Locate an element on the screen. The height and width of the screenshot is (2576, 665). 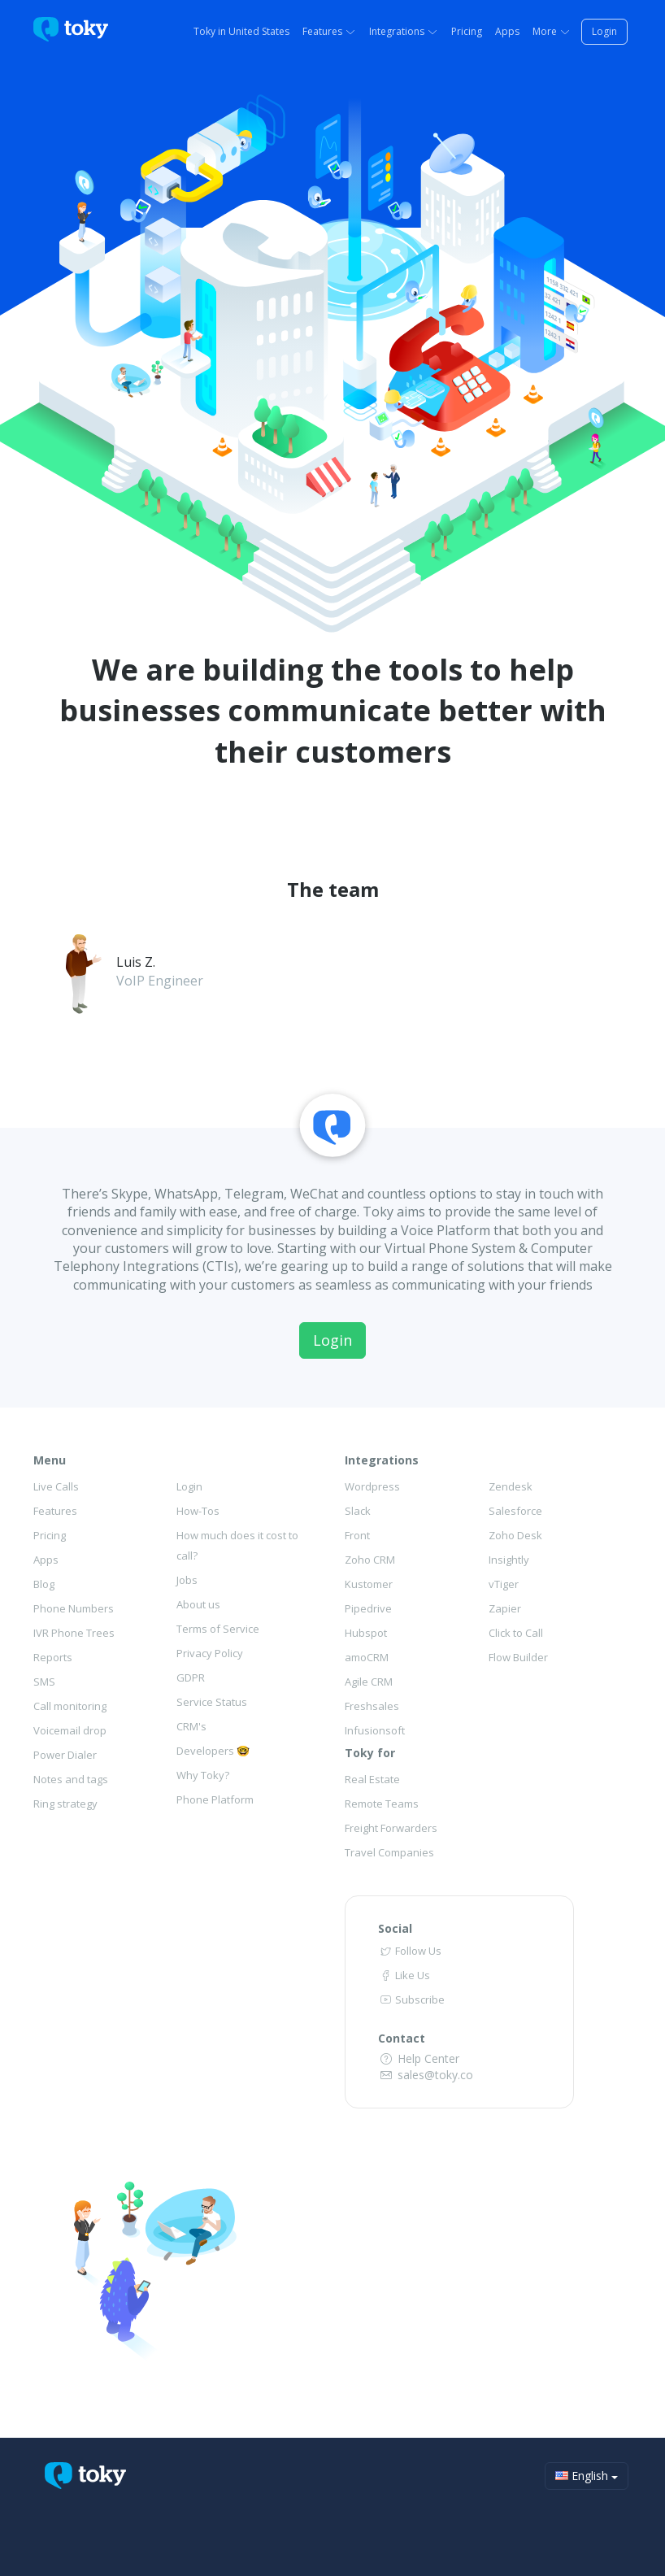
Travel Companies is located at coordinates (389, 1852).